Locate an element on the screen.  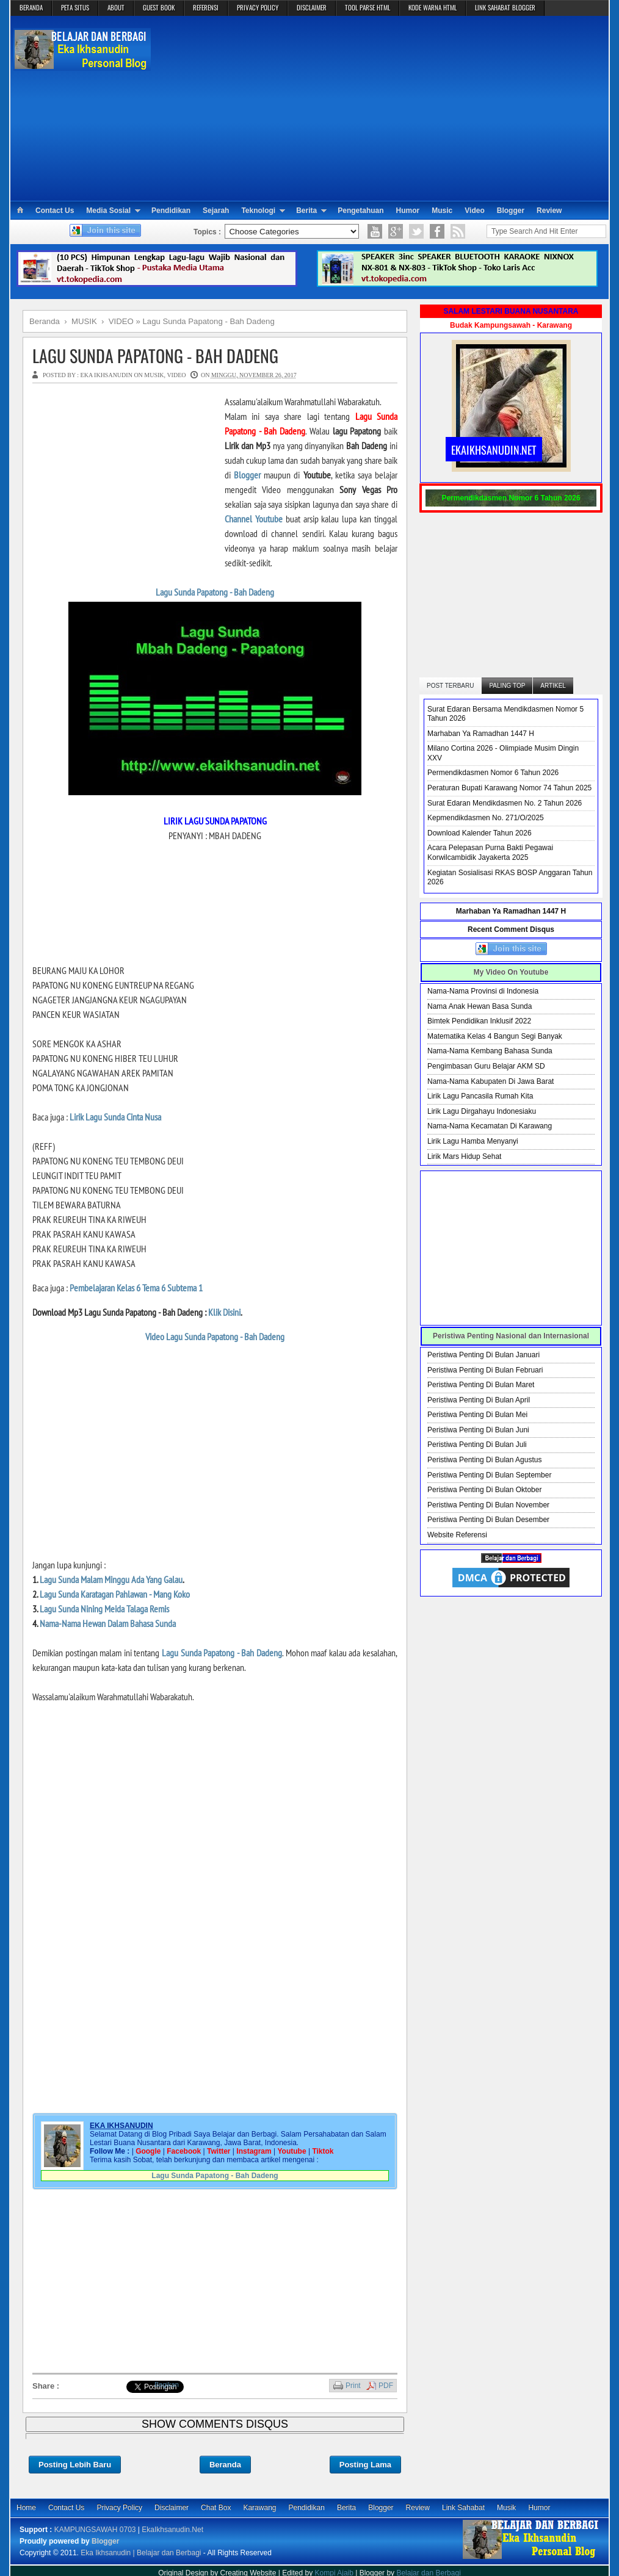
Disclaimer is located at coordinates (171, 2507).